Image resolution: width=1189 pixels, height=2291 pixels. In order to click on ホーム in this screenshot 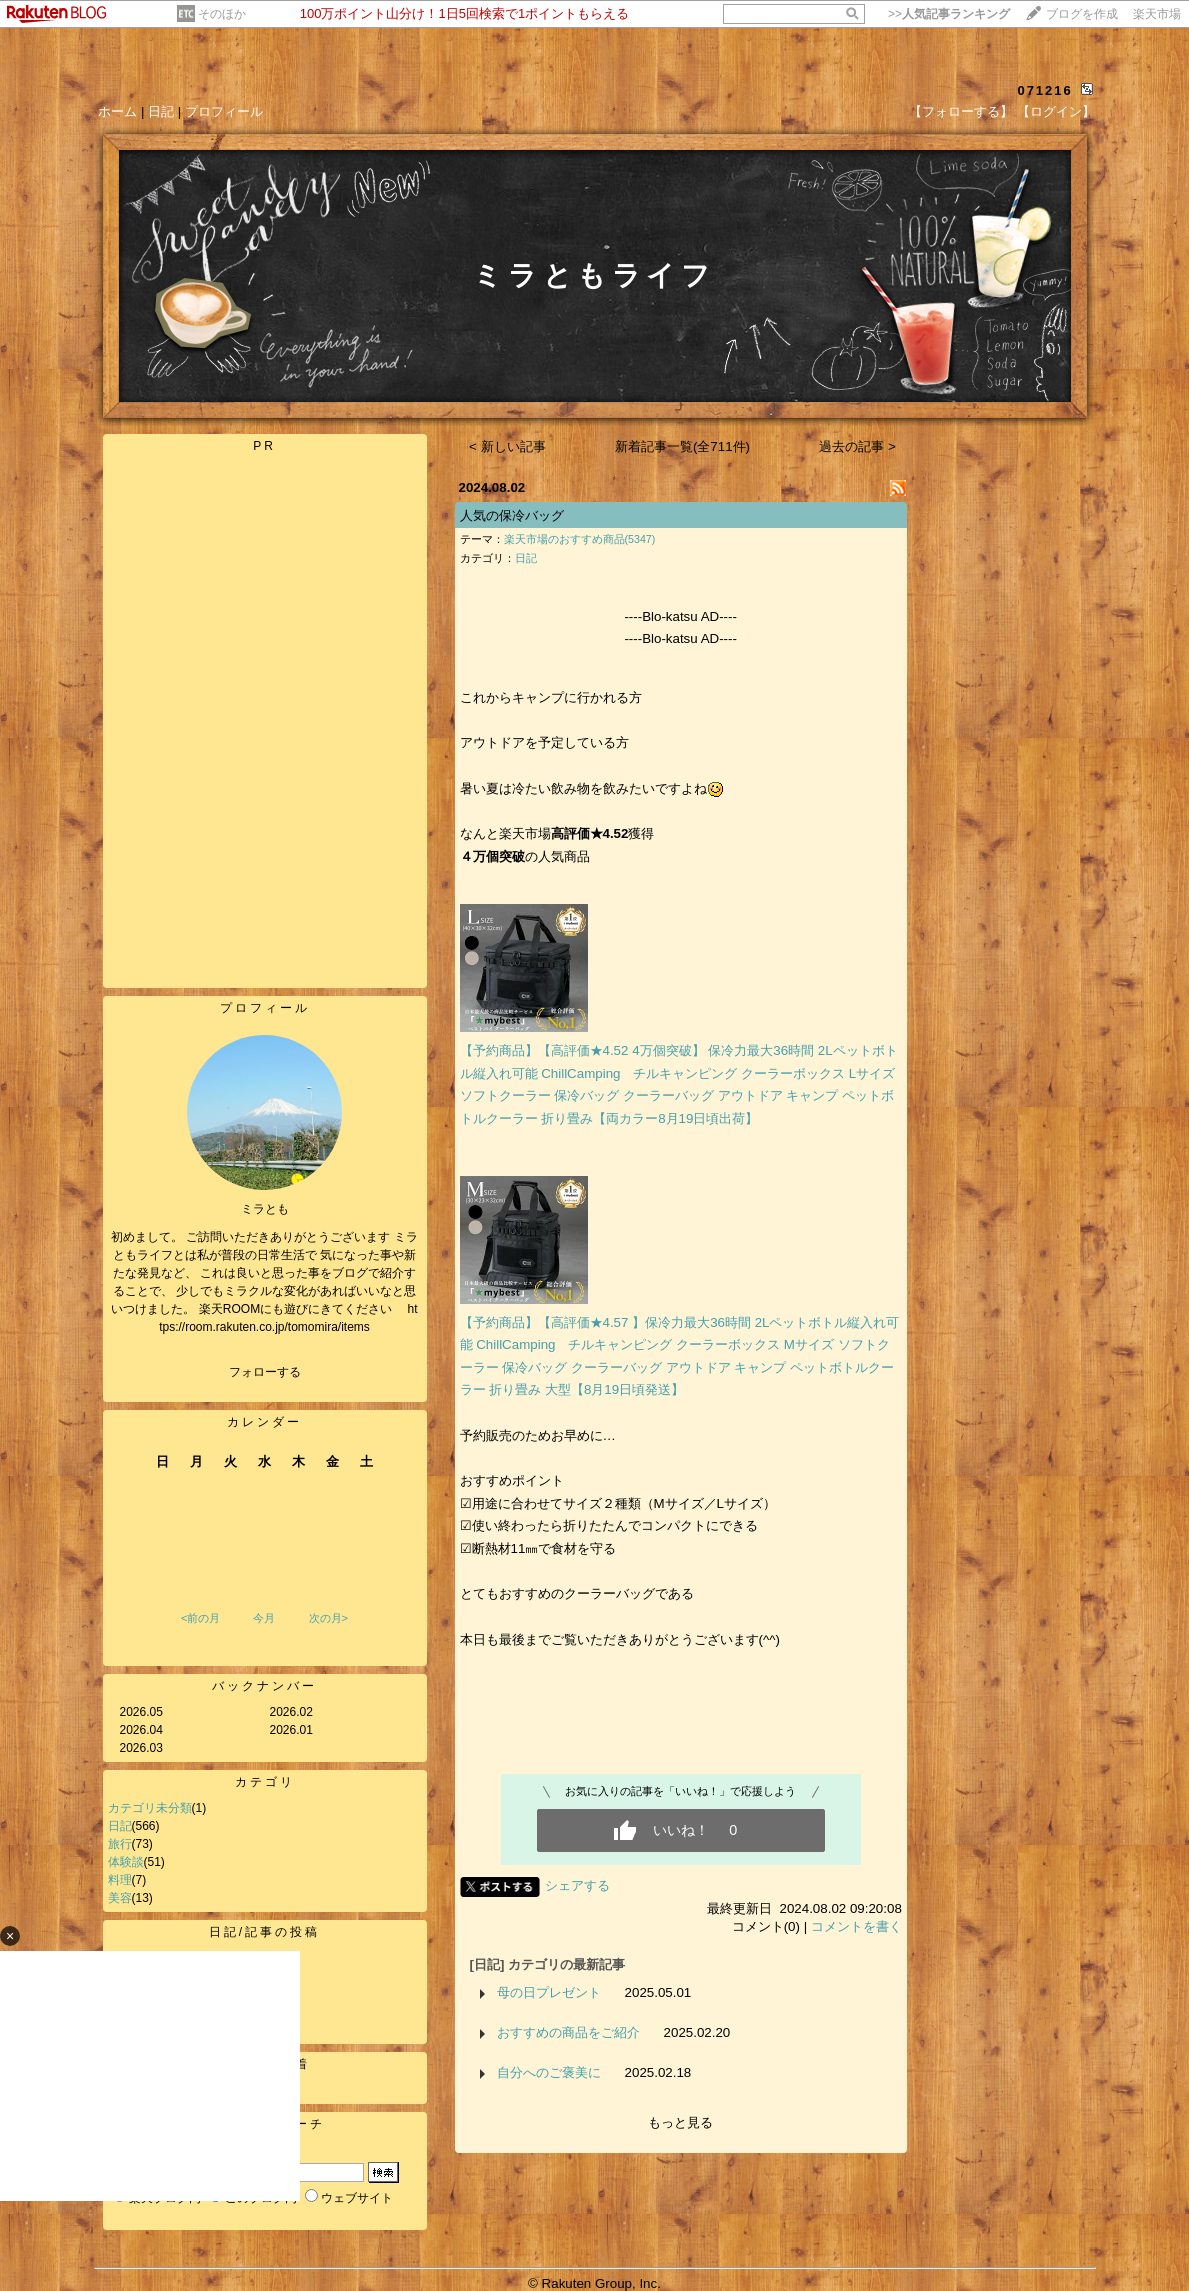, I will do `click(117, 111)`.